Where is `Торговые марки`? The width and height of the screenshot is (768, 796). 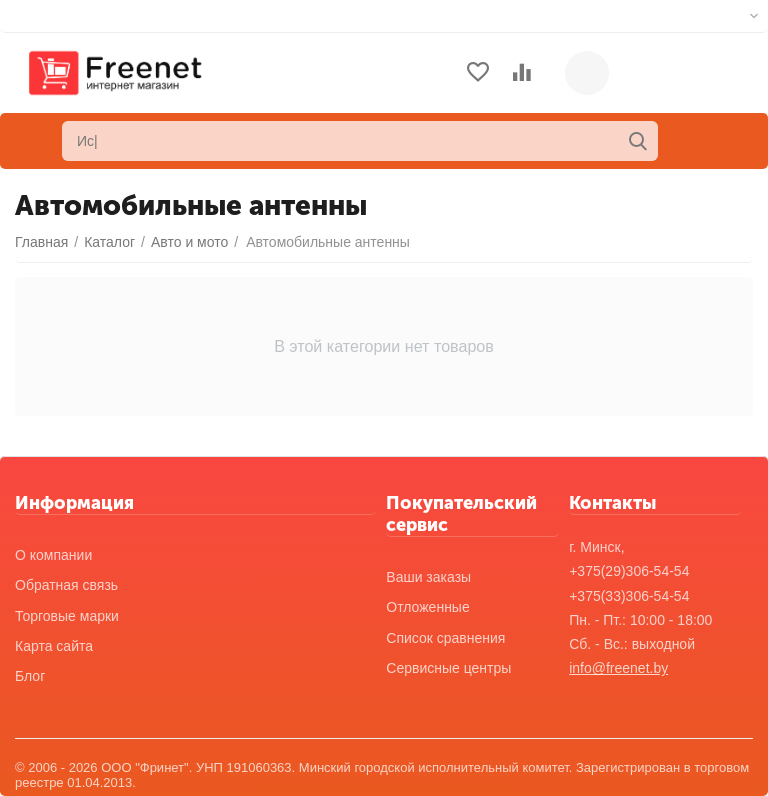
Торговые марки is located at coordinates (67, 616).